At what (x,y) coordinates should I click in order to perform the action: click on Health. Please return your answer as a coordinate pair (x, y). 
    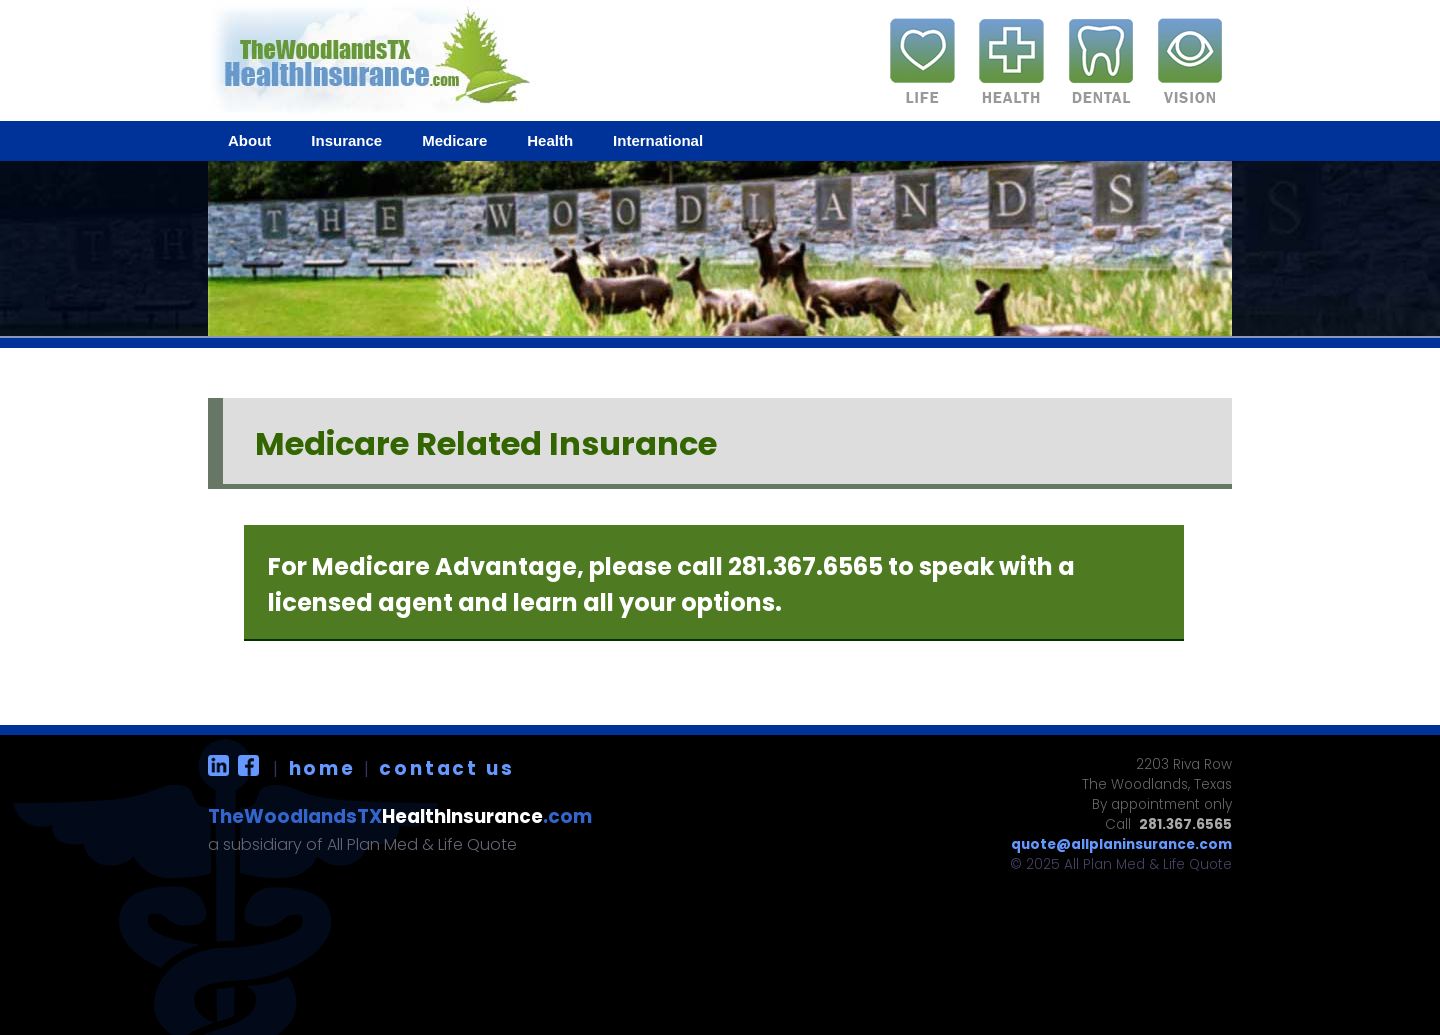
    Looking at the image, I should click on (550, 140).